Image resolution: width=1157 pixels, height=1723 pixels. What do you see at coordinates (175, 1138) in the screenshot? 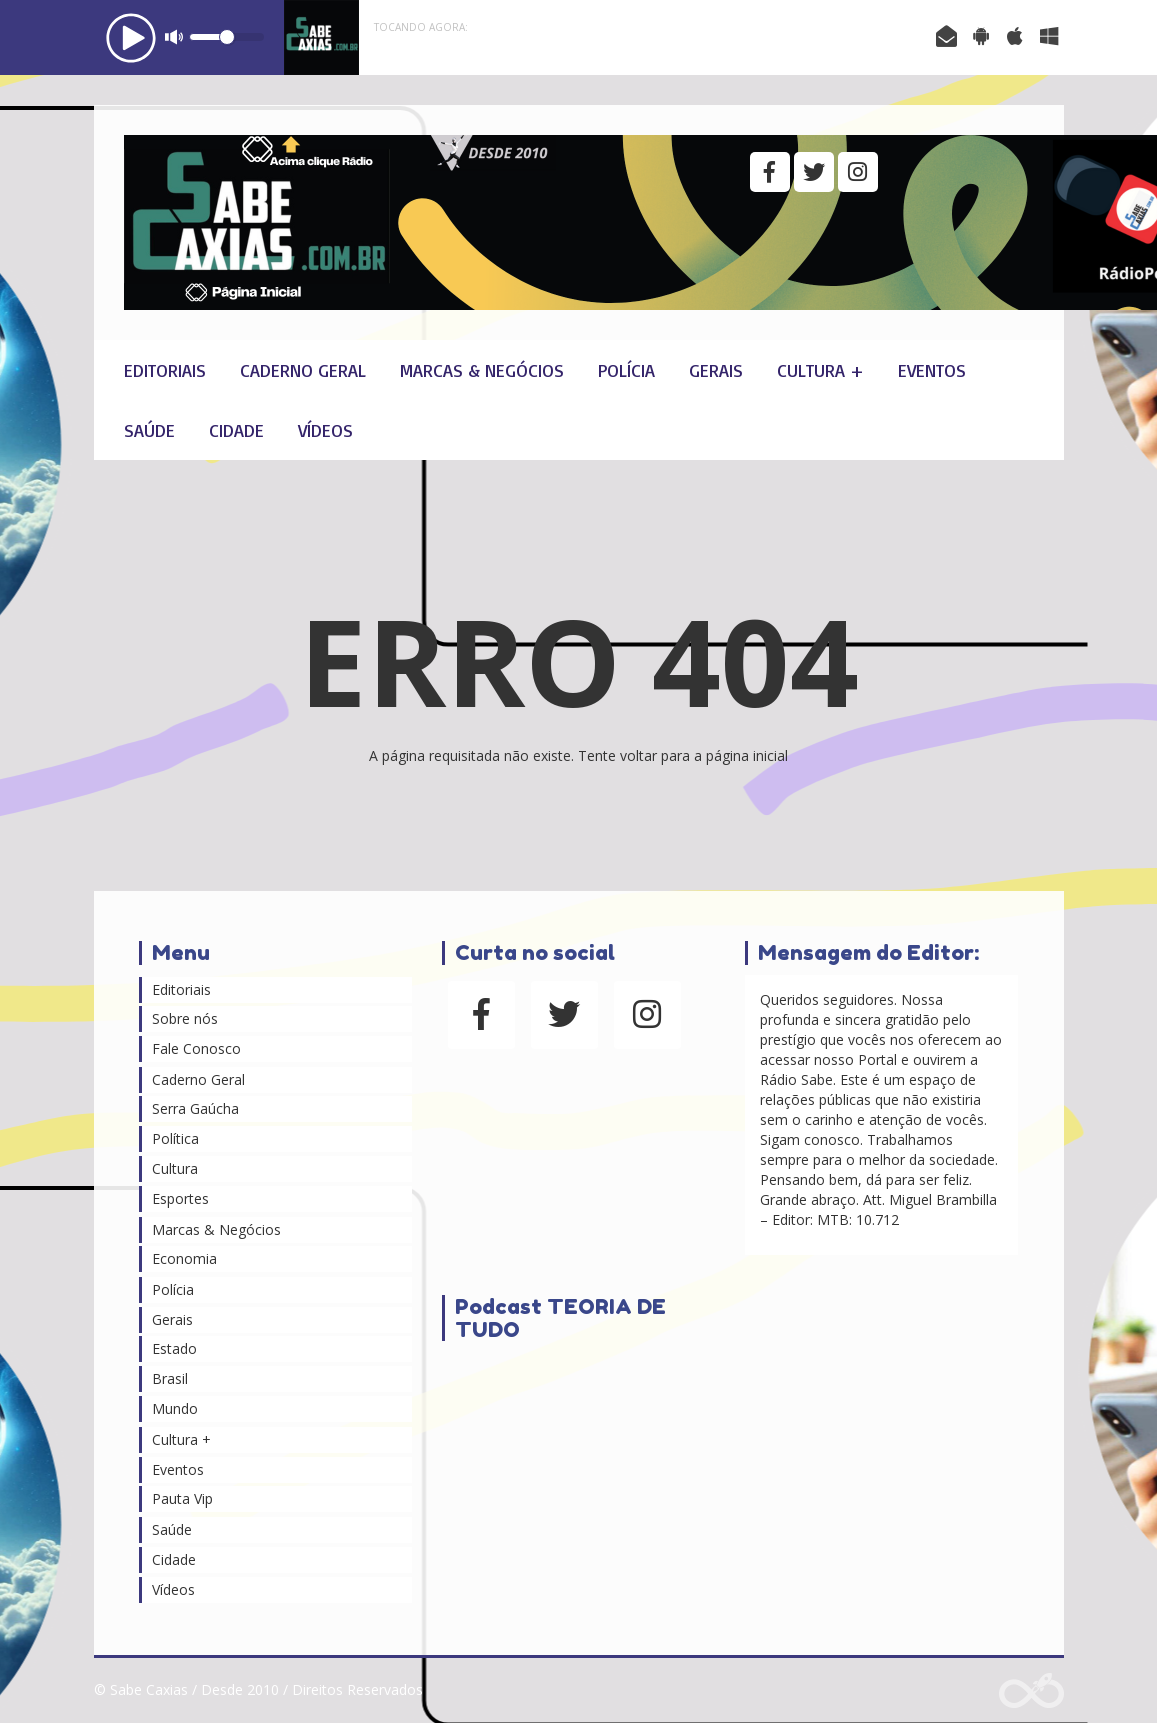
I see `Política` at bounding box center [175, 1138].